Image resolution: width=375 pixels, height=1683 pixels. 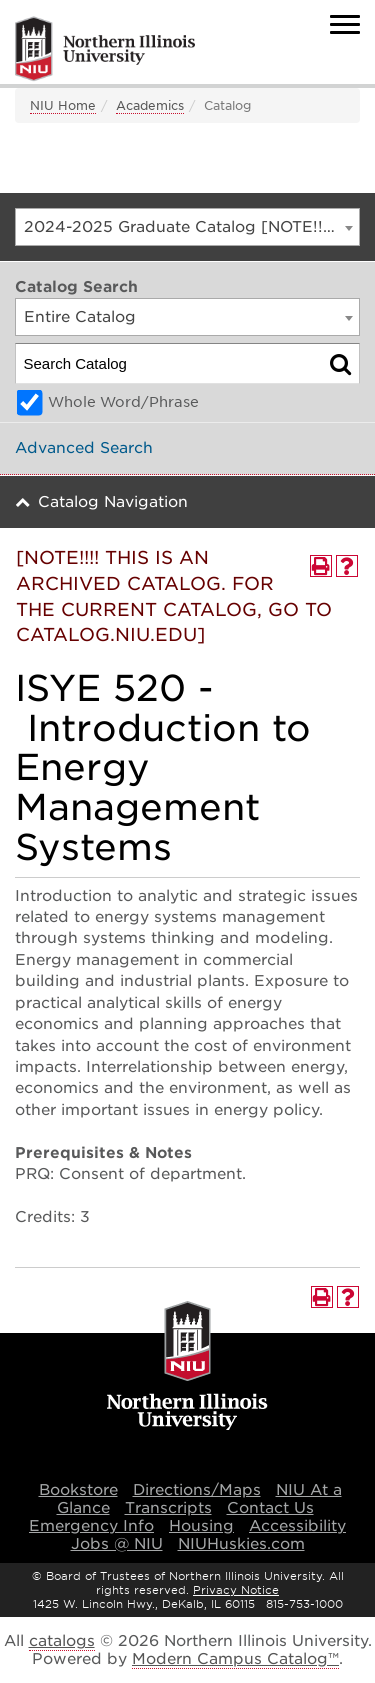 I want to click on NIU Home, so click(x=63, y=105).